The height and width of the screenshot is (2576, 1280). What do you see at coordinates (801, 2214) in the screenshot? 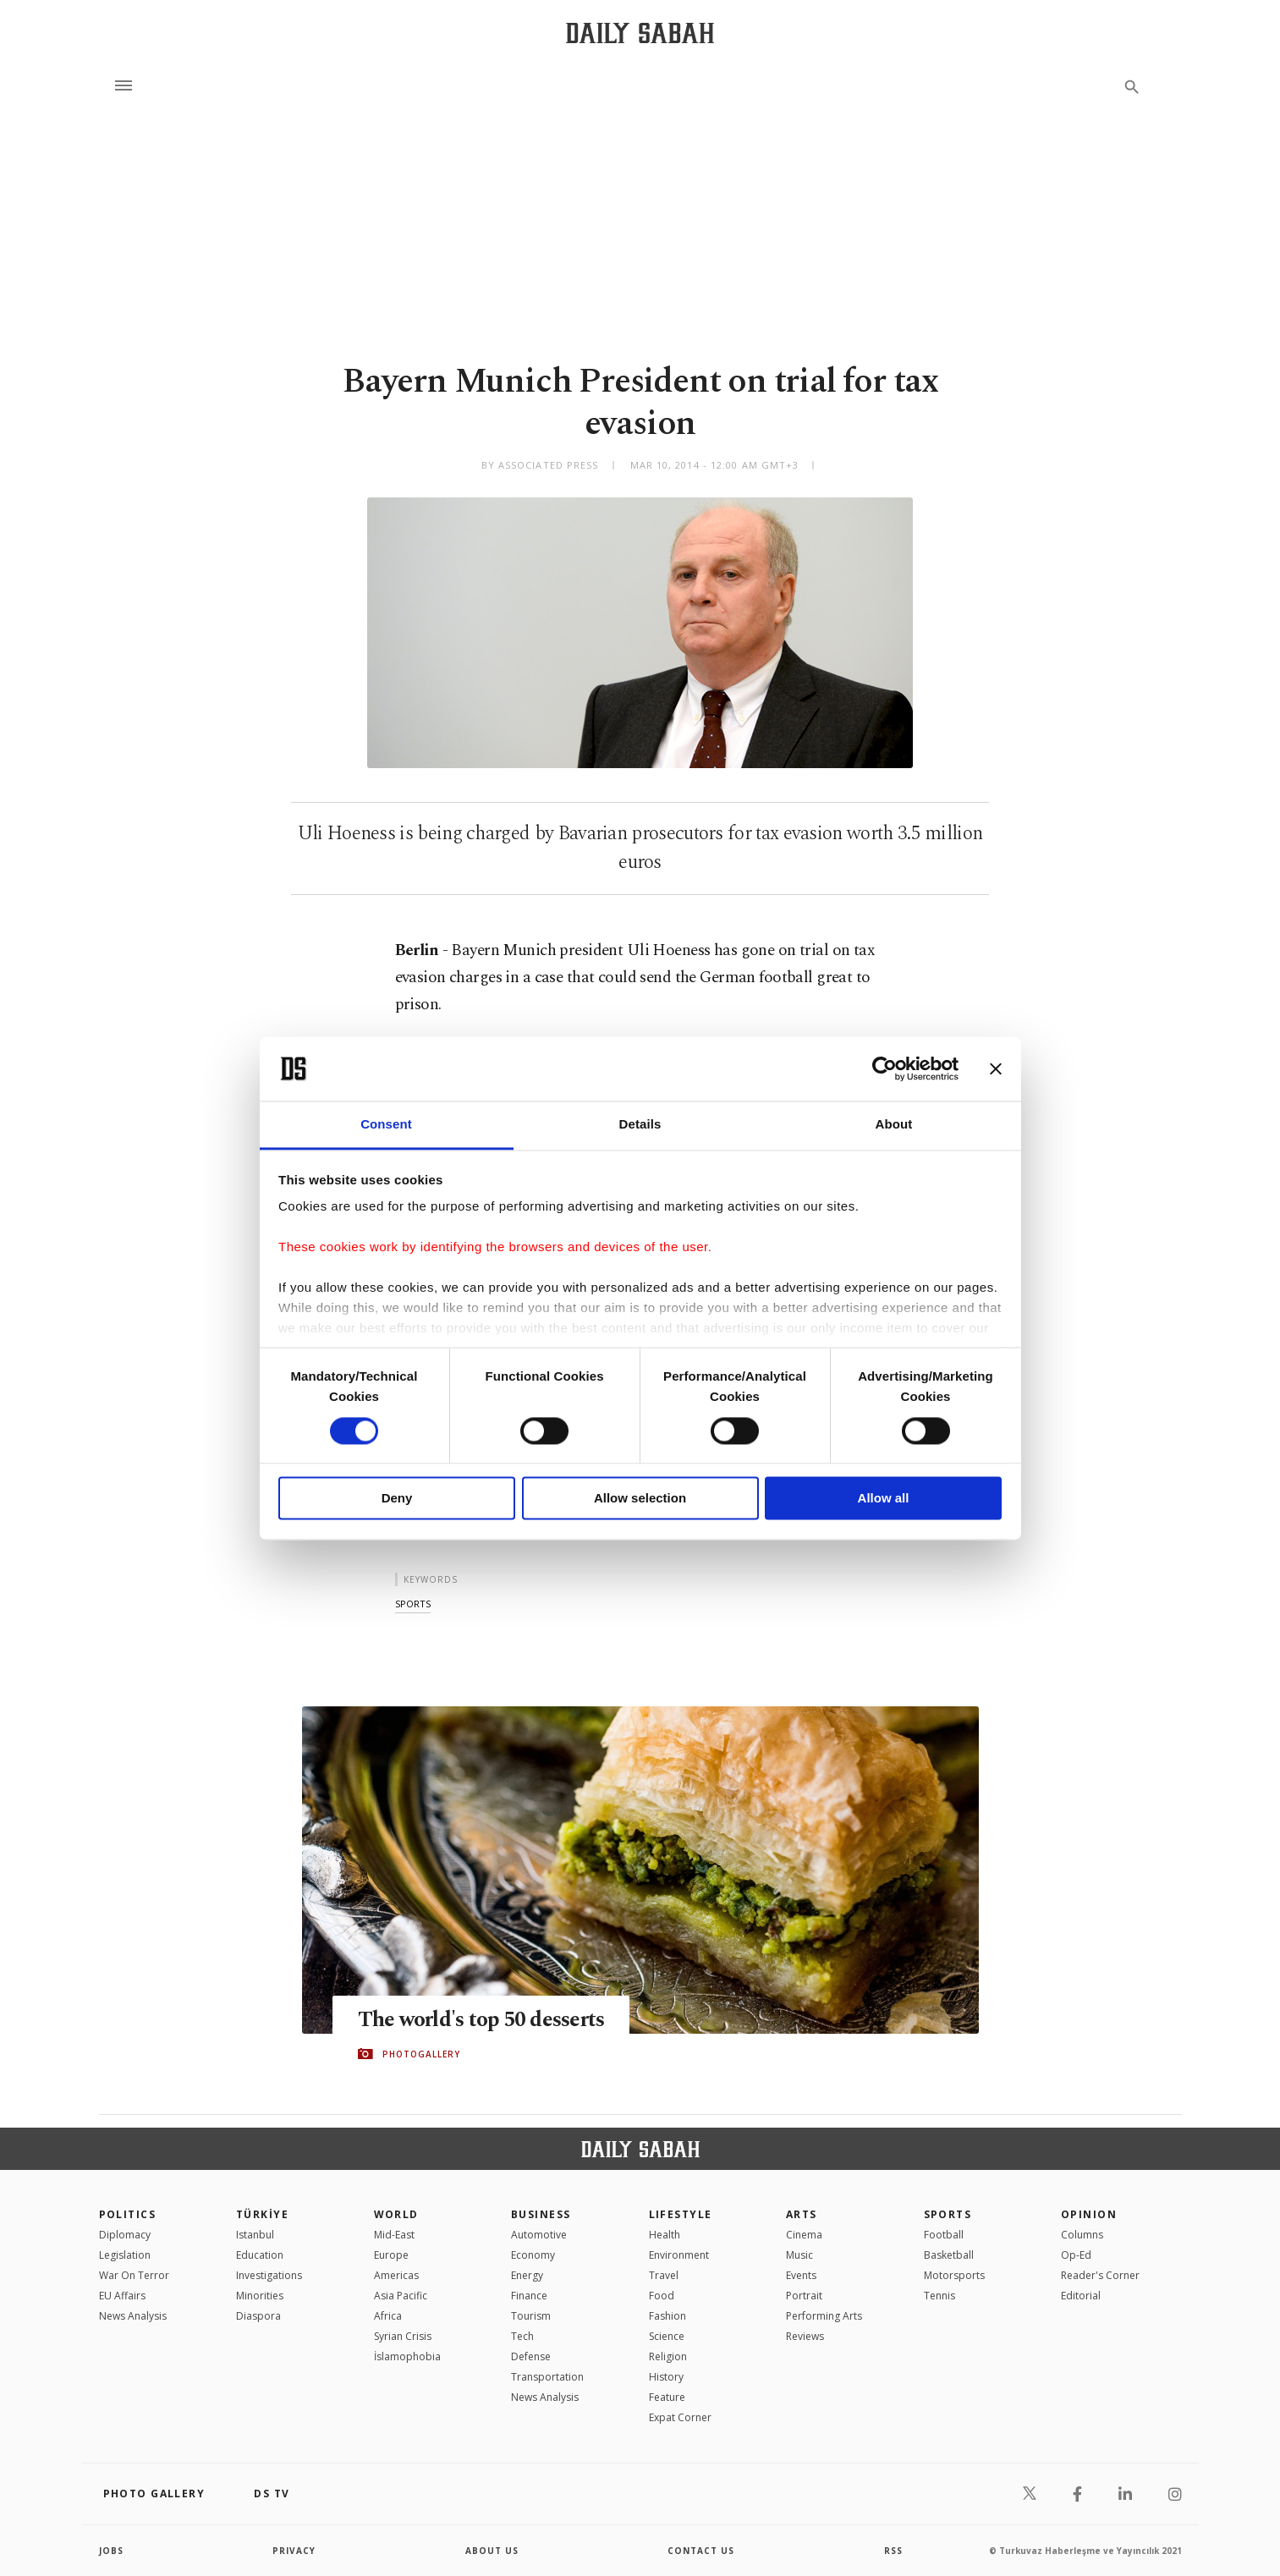
I see `Arts` at bounding box center [801, 2214].